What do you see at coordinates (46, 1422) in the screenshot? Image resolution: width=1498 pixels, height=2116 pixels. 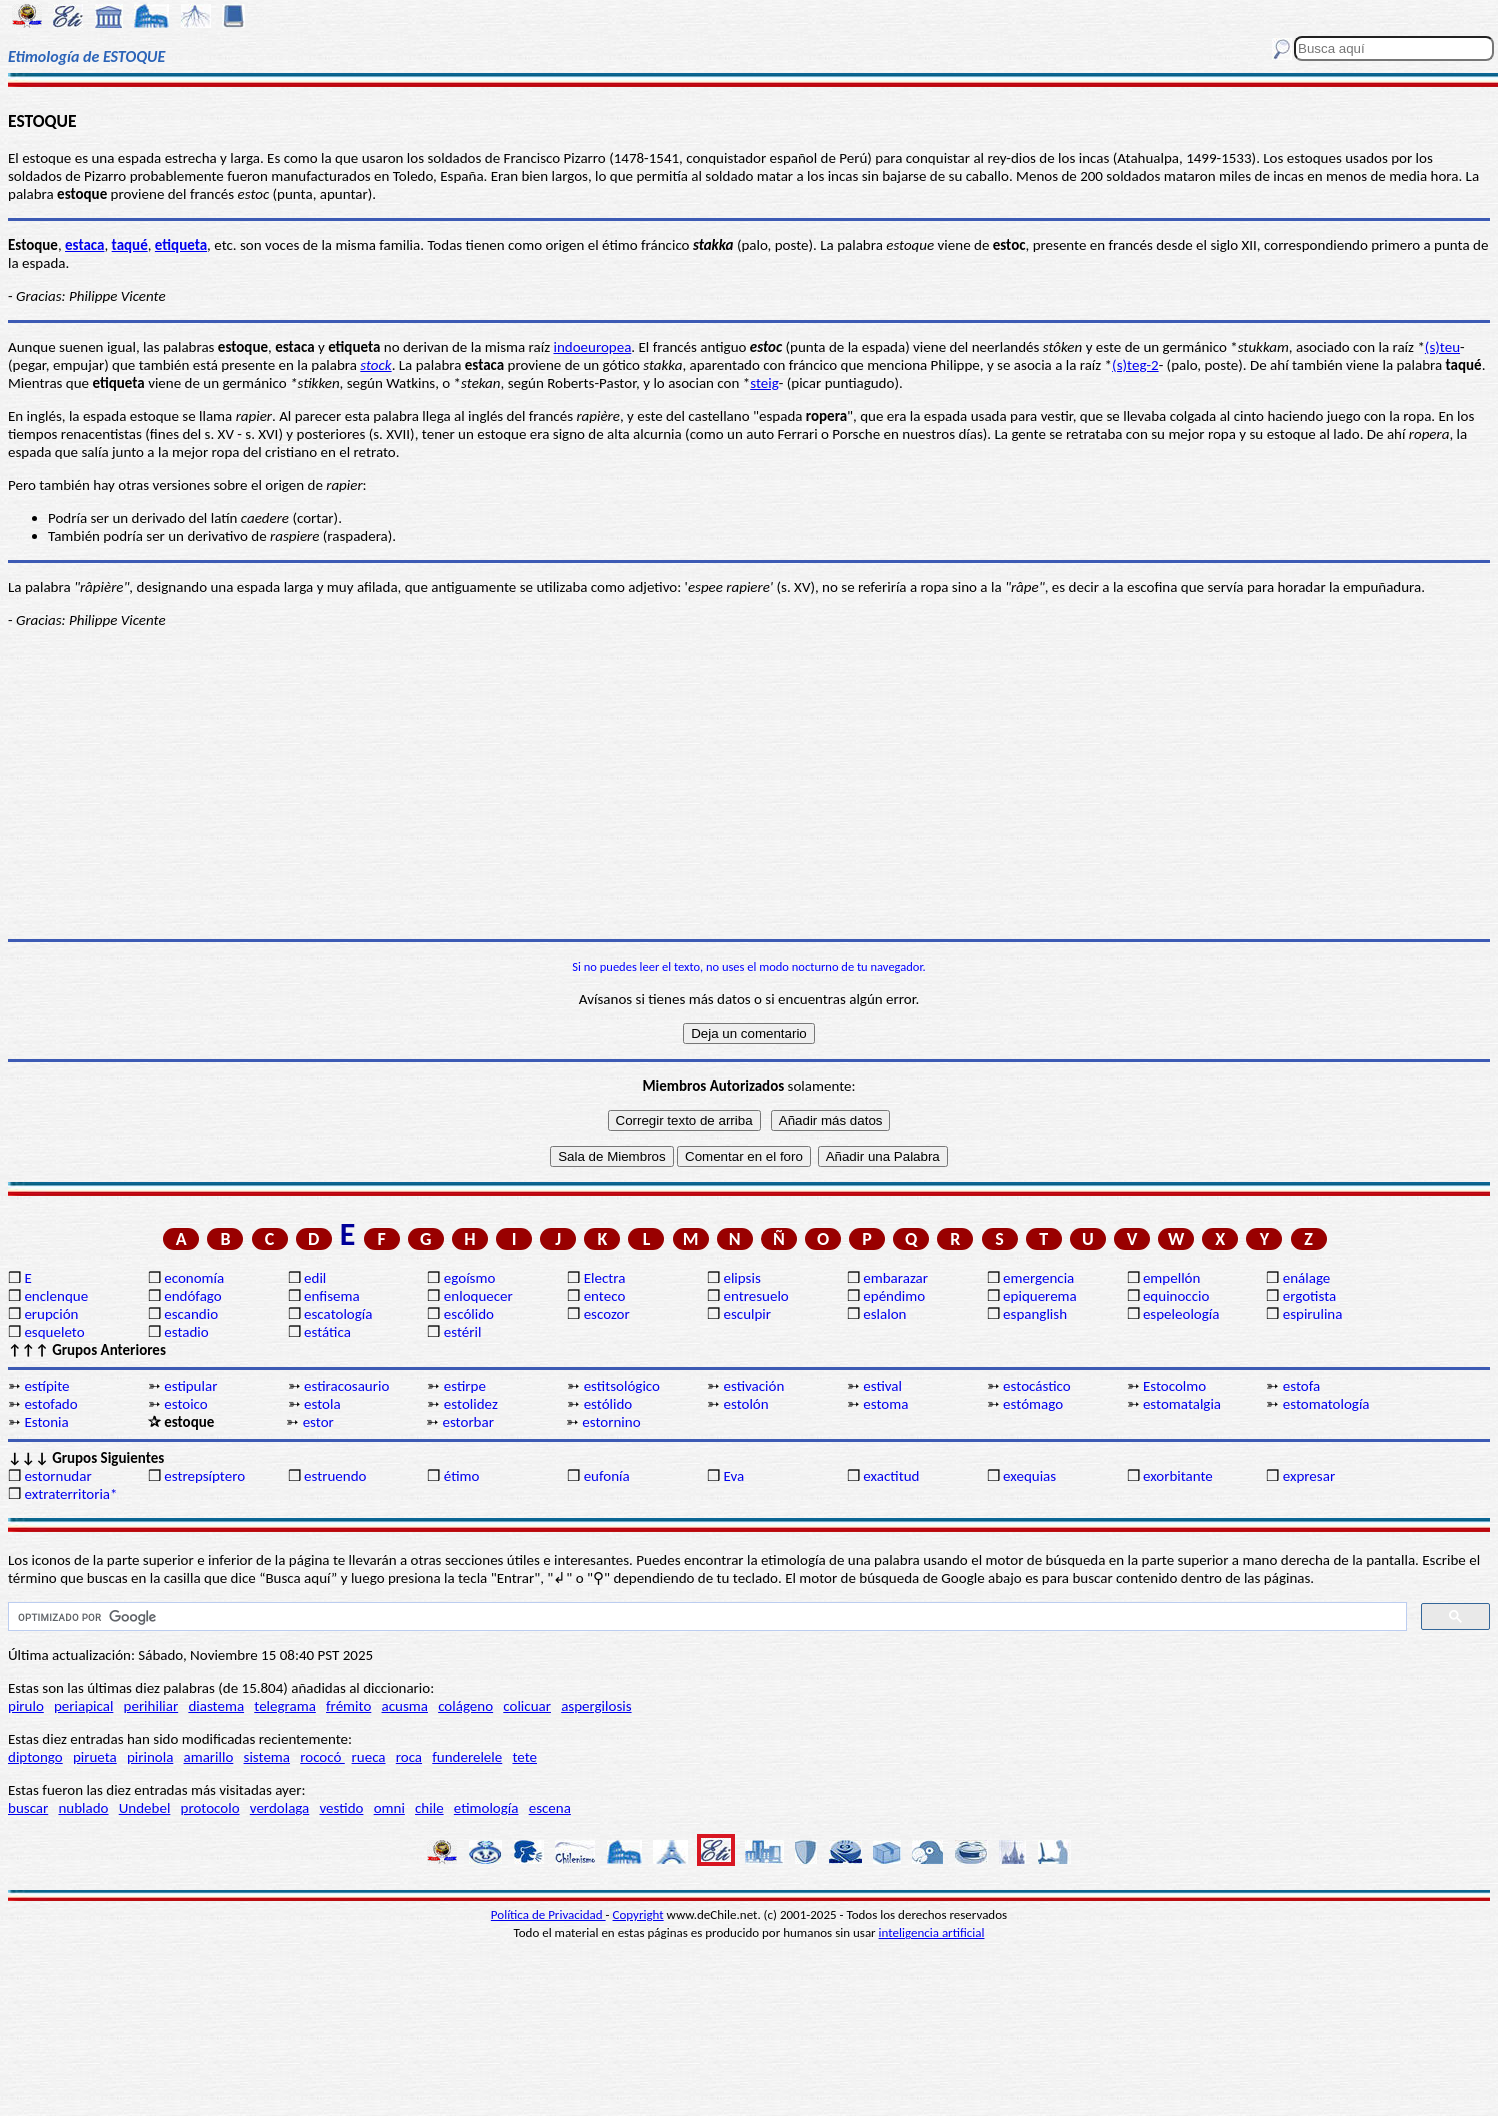 I see `Estonia` at bounding box center [46, 1422].